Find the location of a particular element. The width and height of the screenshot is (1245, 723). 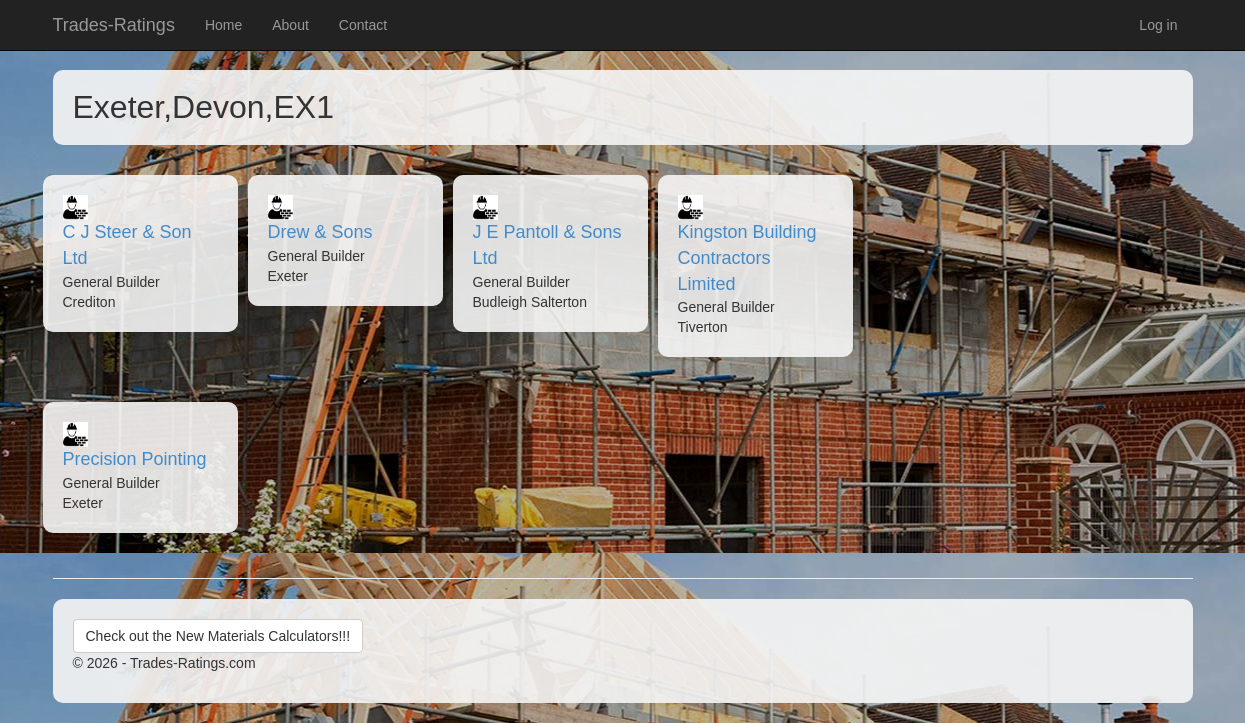

Precision Pointing is located at coordinates (135, 459).